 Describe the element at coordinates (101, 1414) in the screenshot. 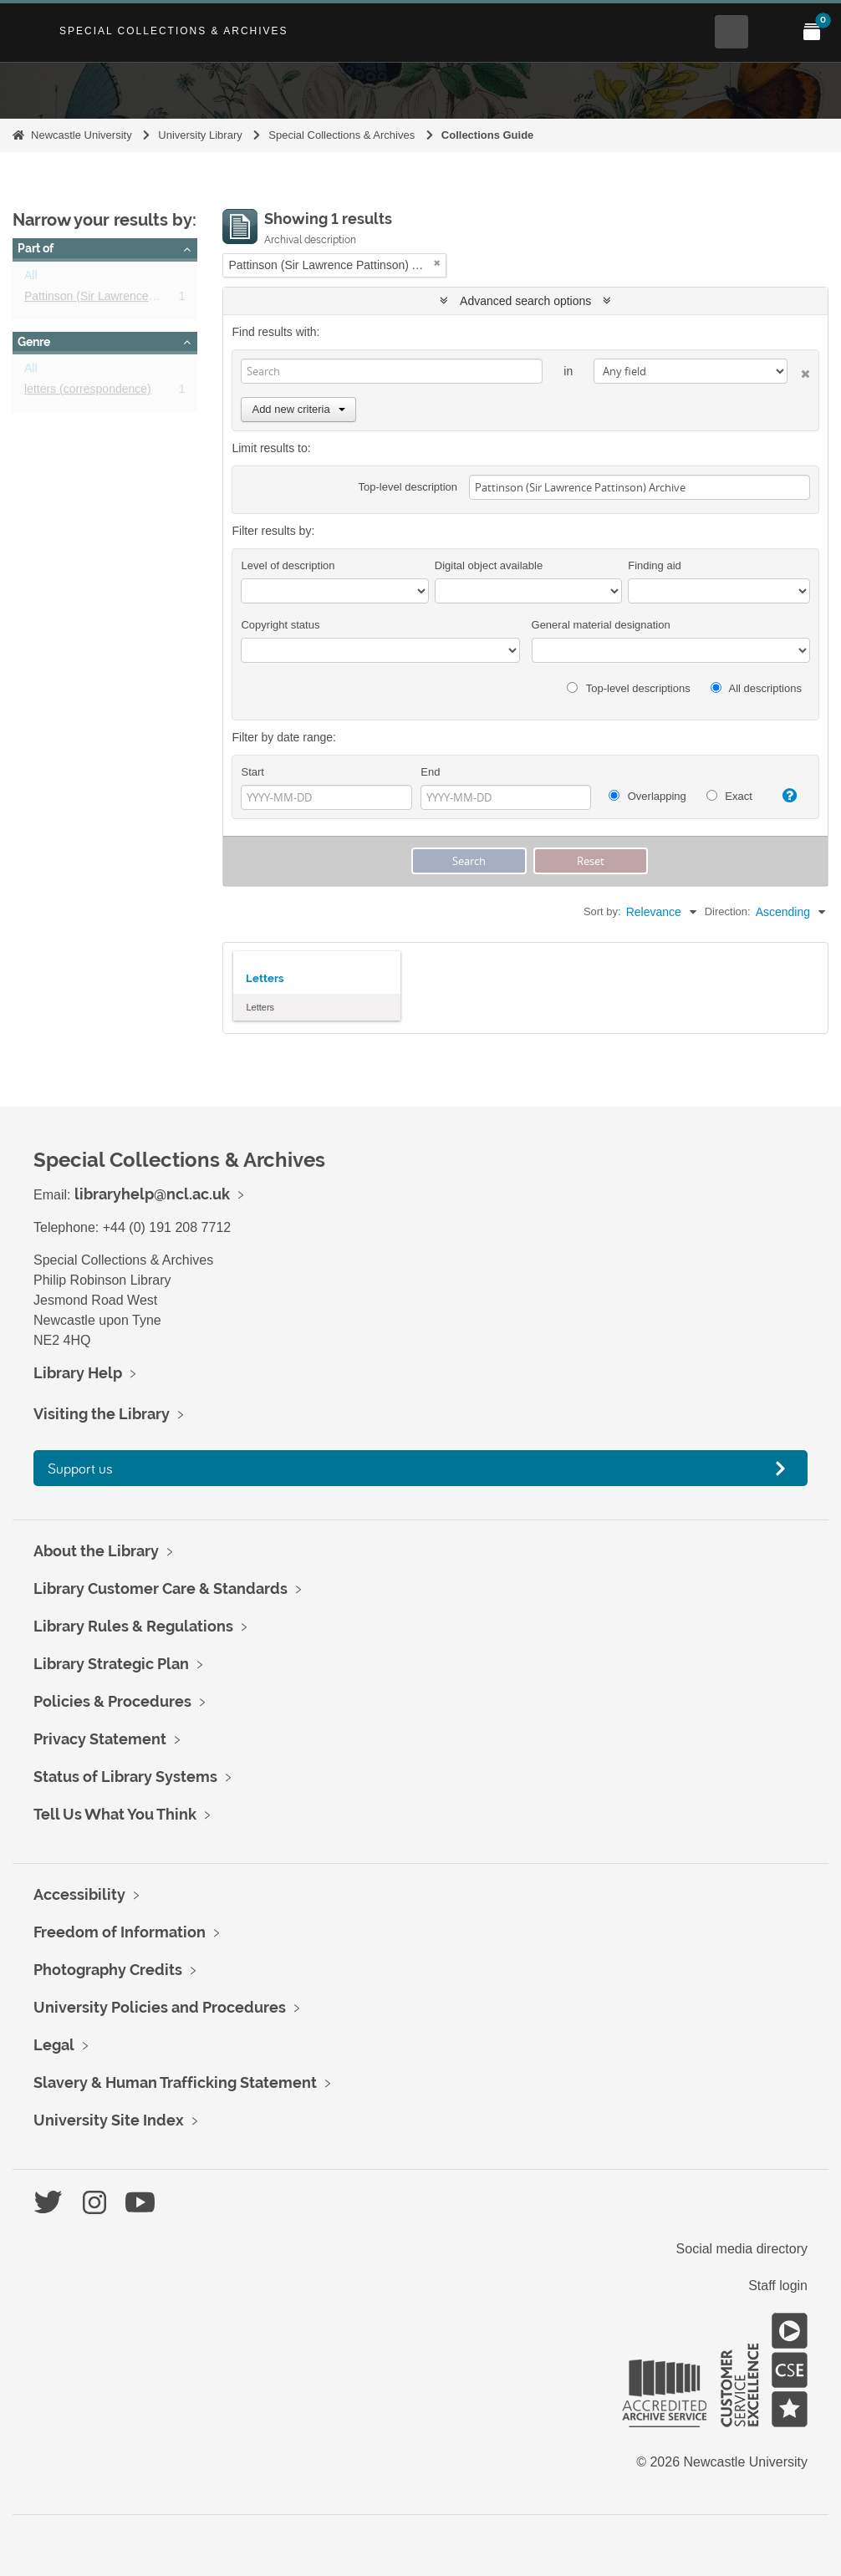

I see `Visiting the Library` at that location.